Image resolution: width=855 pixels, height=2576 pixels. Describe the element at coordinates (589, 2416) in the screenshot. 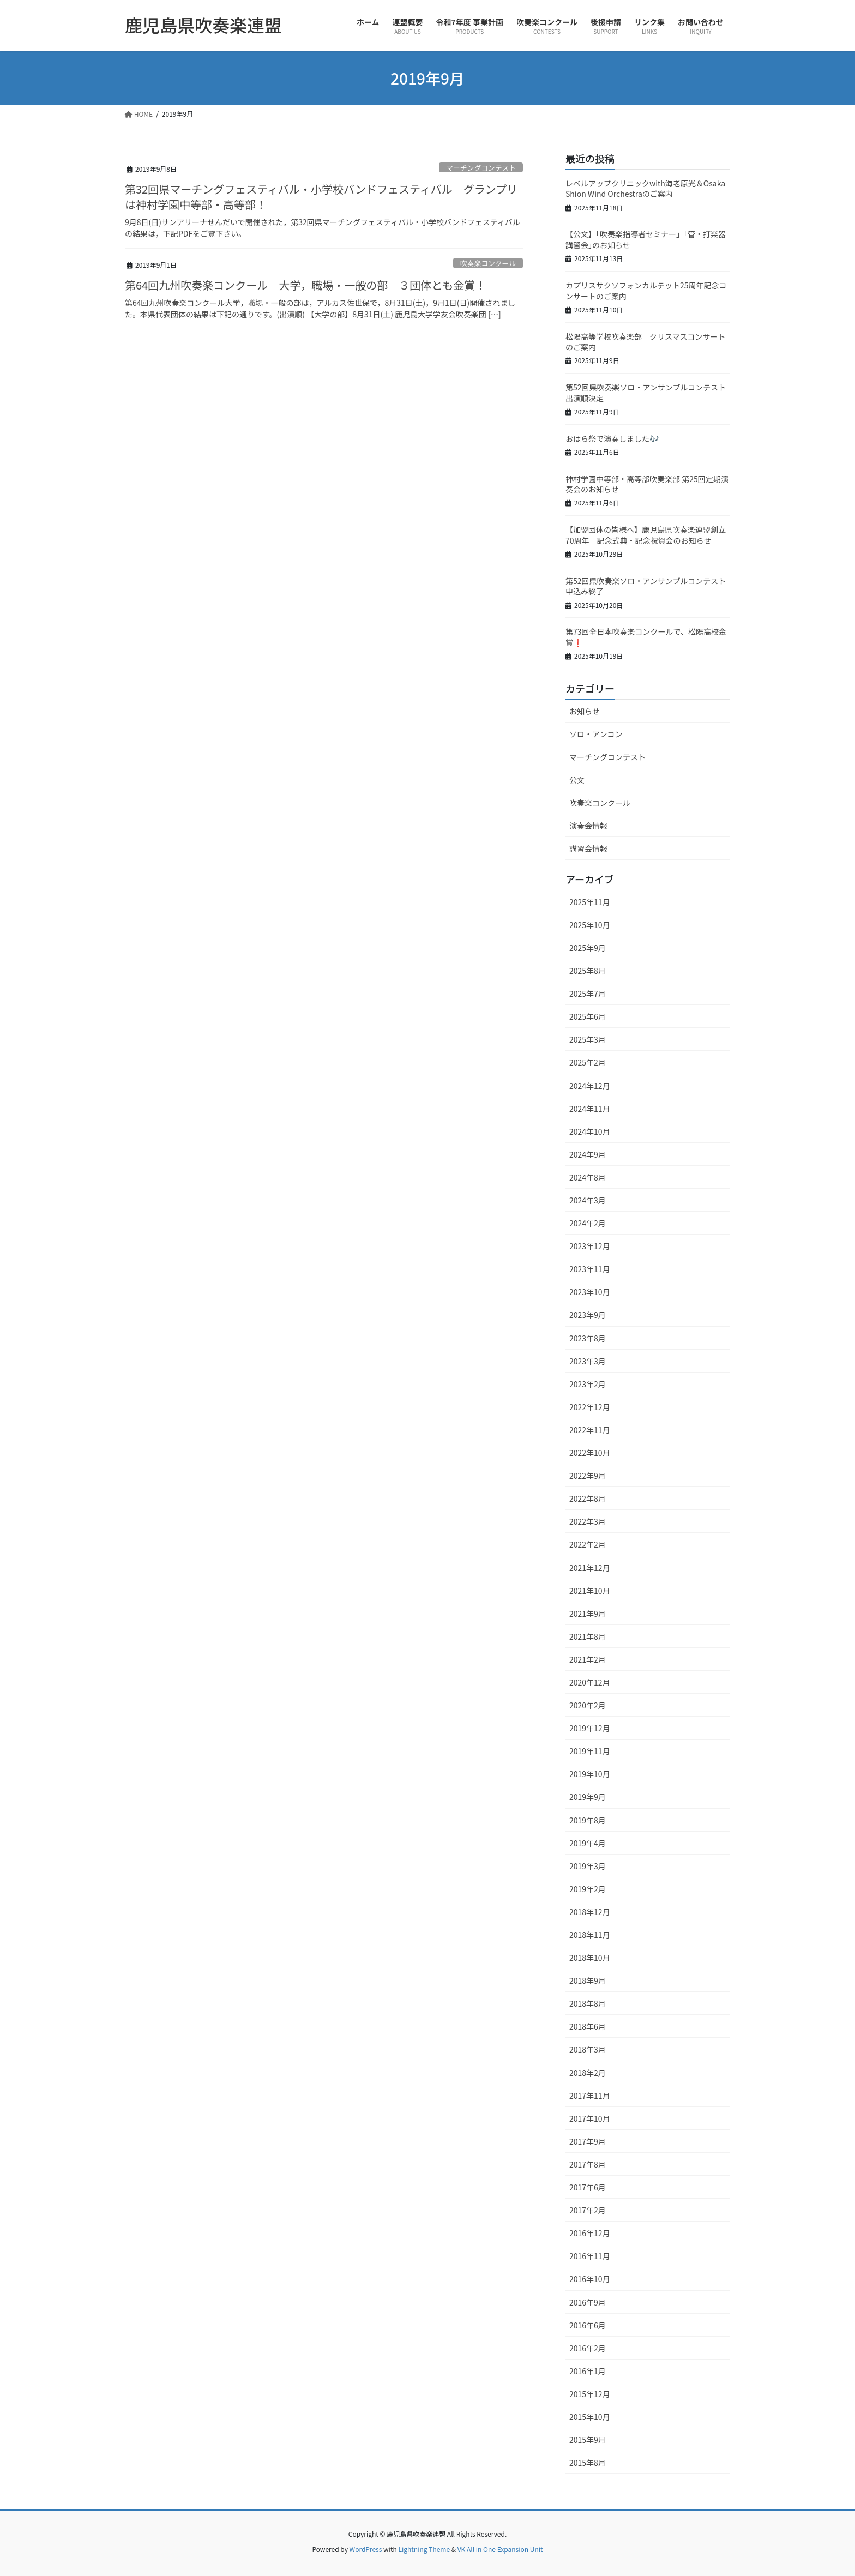

I see `2015年10月` at that location.